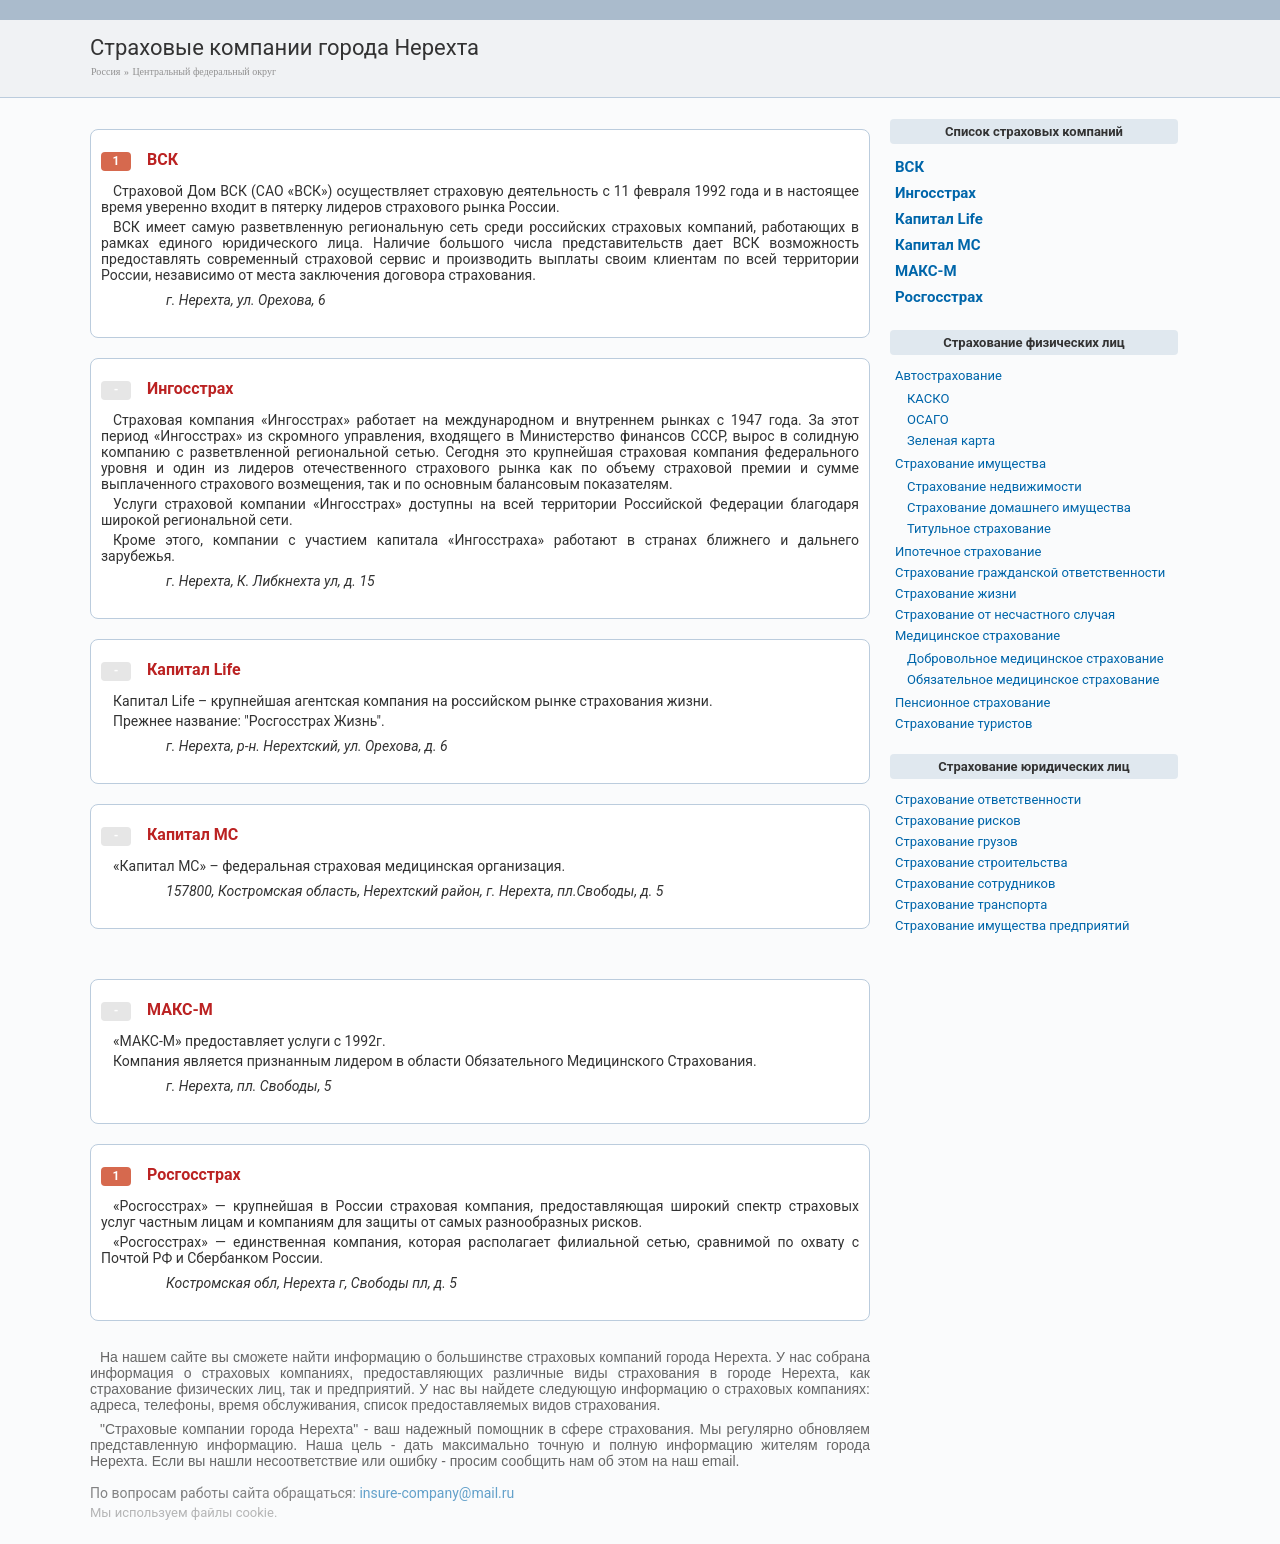  What do you see at coordinates (928, 398) in the screenshot?
I see `КАСКО` at bounding box center [928, 398].